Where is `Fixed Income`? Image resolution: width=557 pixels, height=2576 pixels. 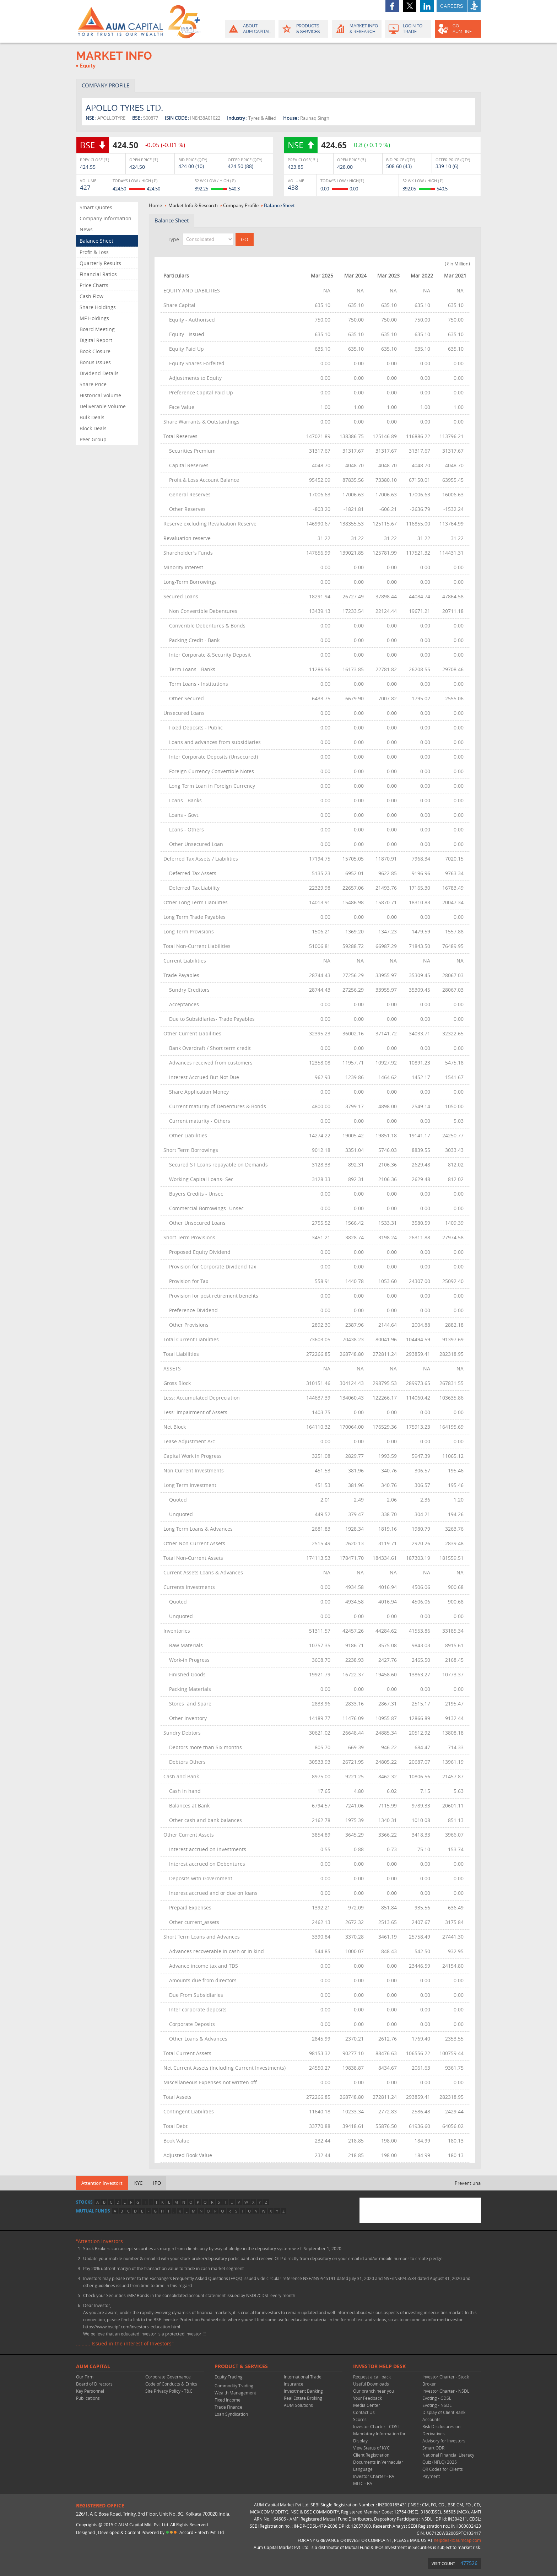
Fixed Income is located at coordinates (227, 2400).